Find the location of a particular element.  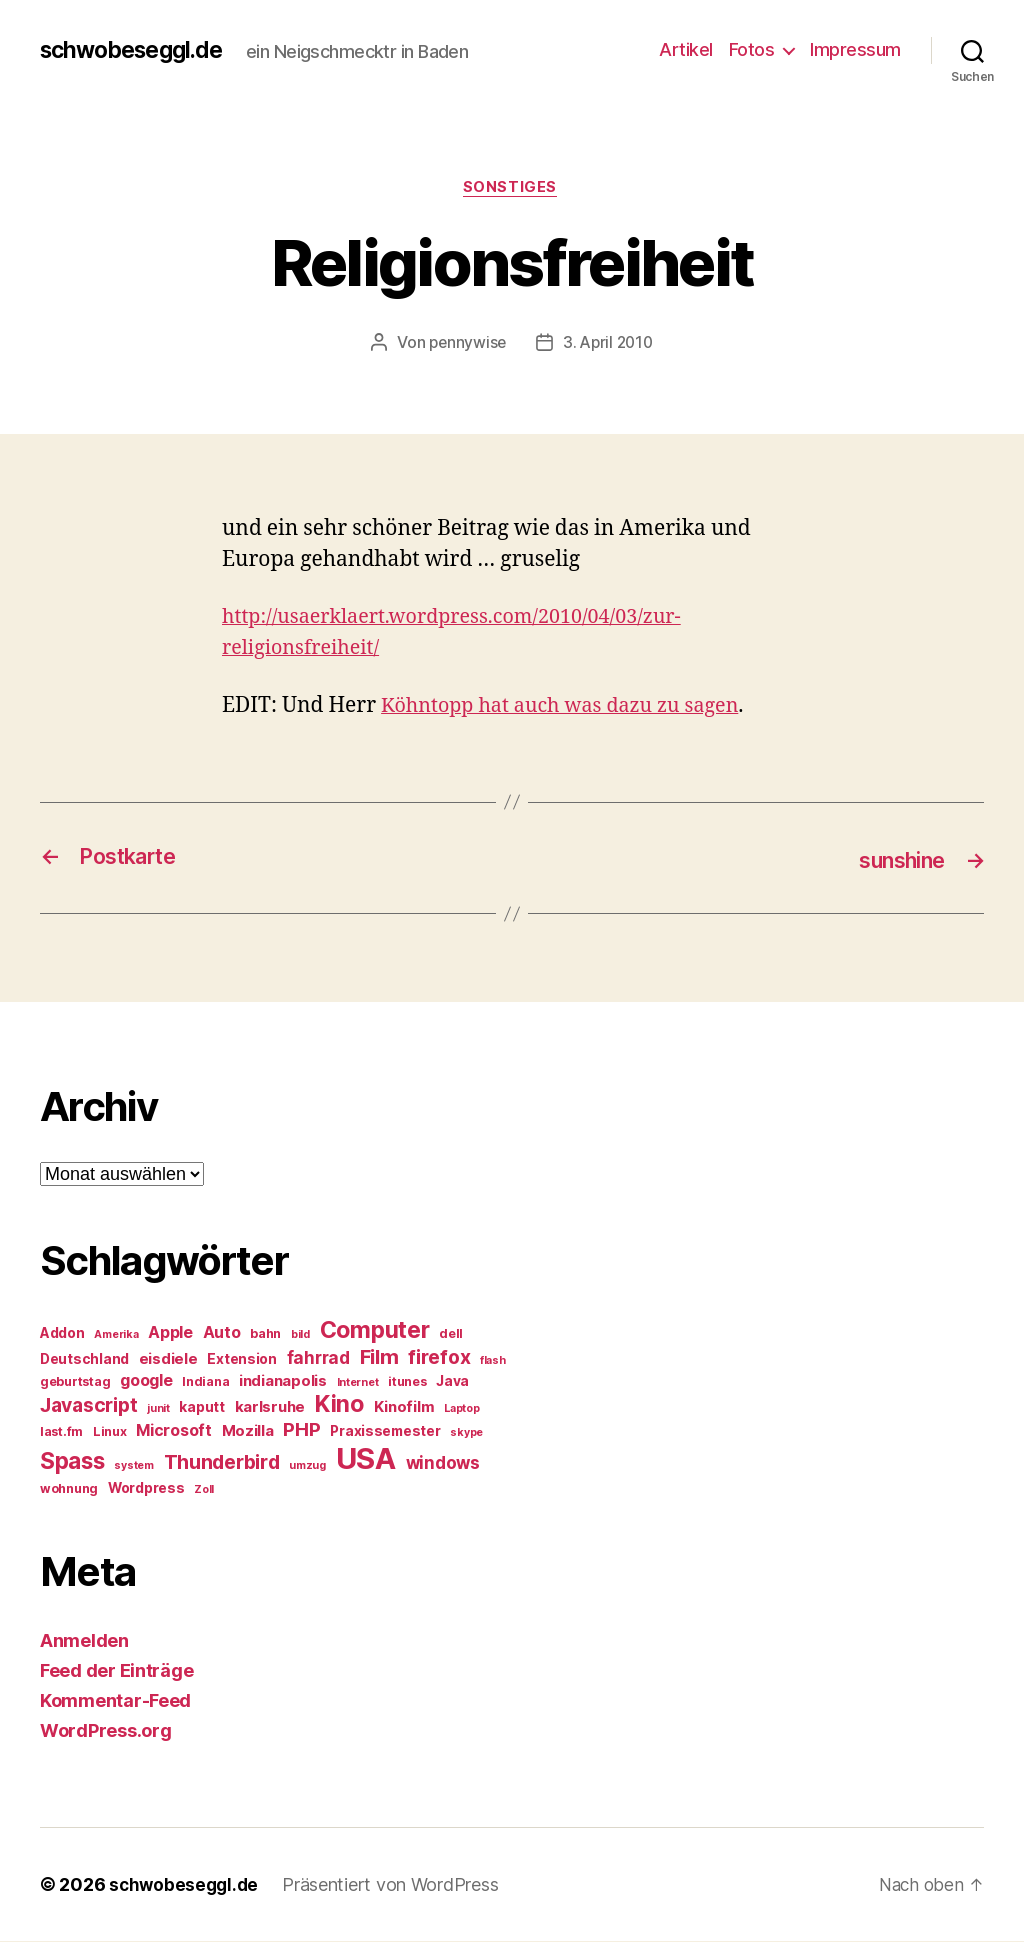

geburtstag [geburtstag (5 Einträge)] is located at coordinates (75, 1382).